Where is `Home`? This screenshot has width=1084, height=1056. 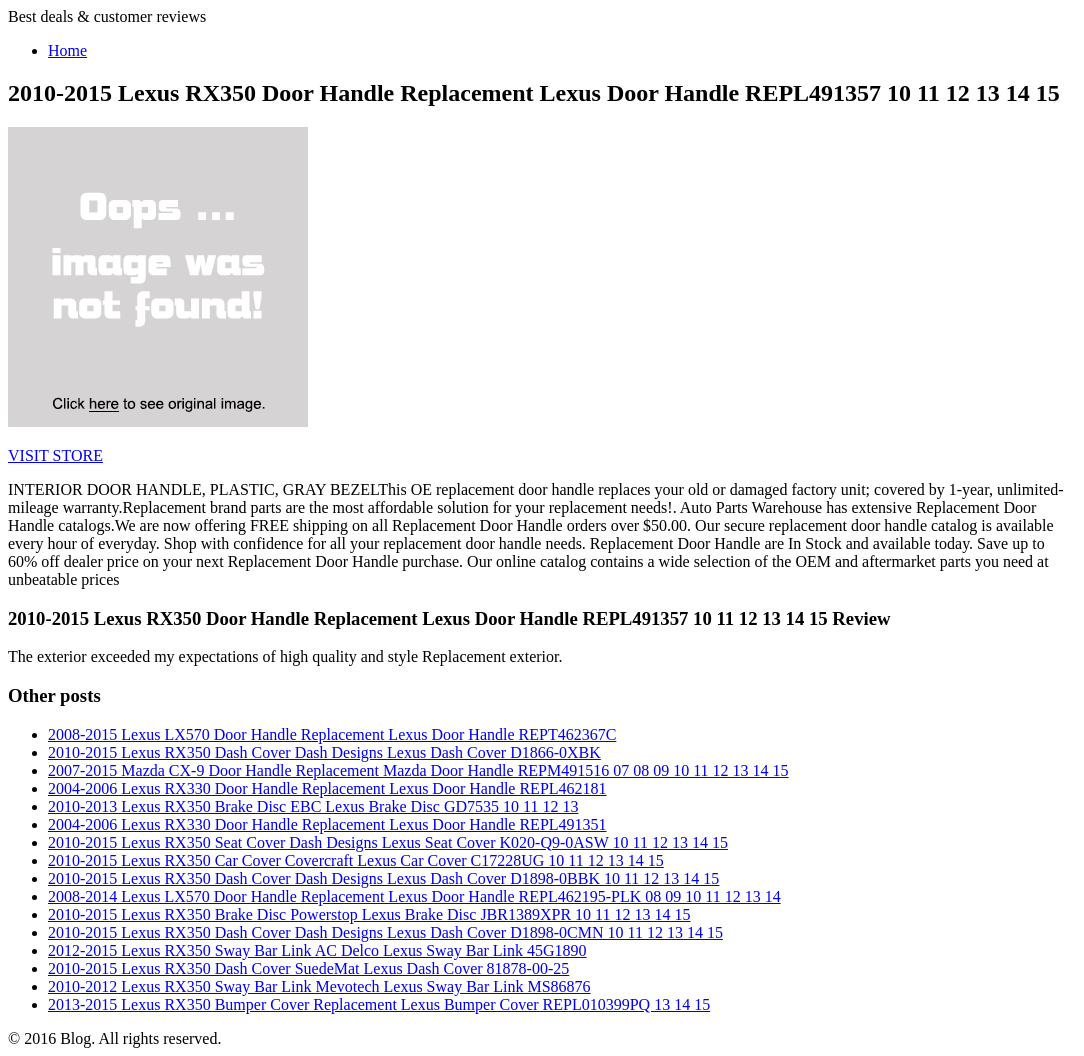 Home is located at coordinates (67, 50).